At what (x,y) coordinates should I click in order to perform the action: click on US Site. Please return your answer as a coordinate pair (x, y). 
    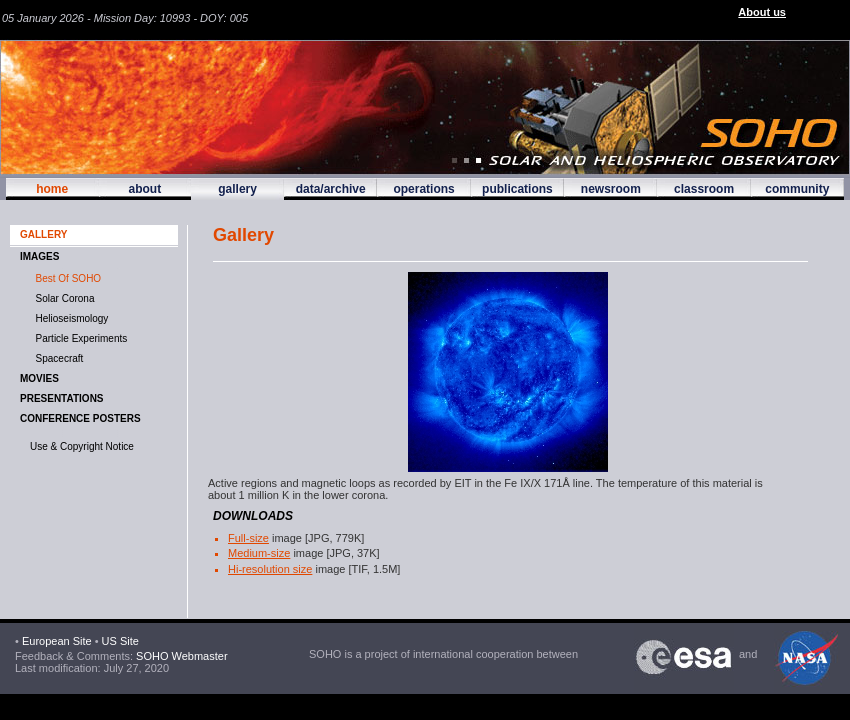
    Looking at the image, I should click on (120, 641).